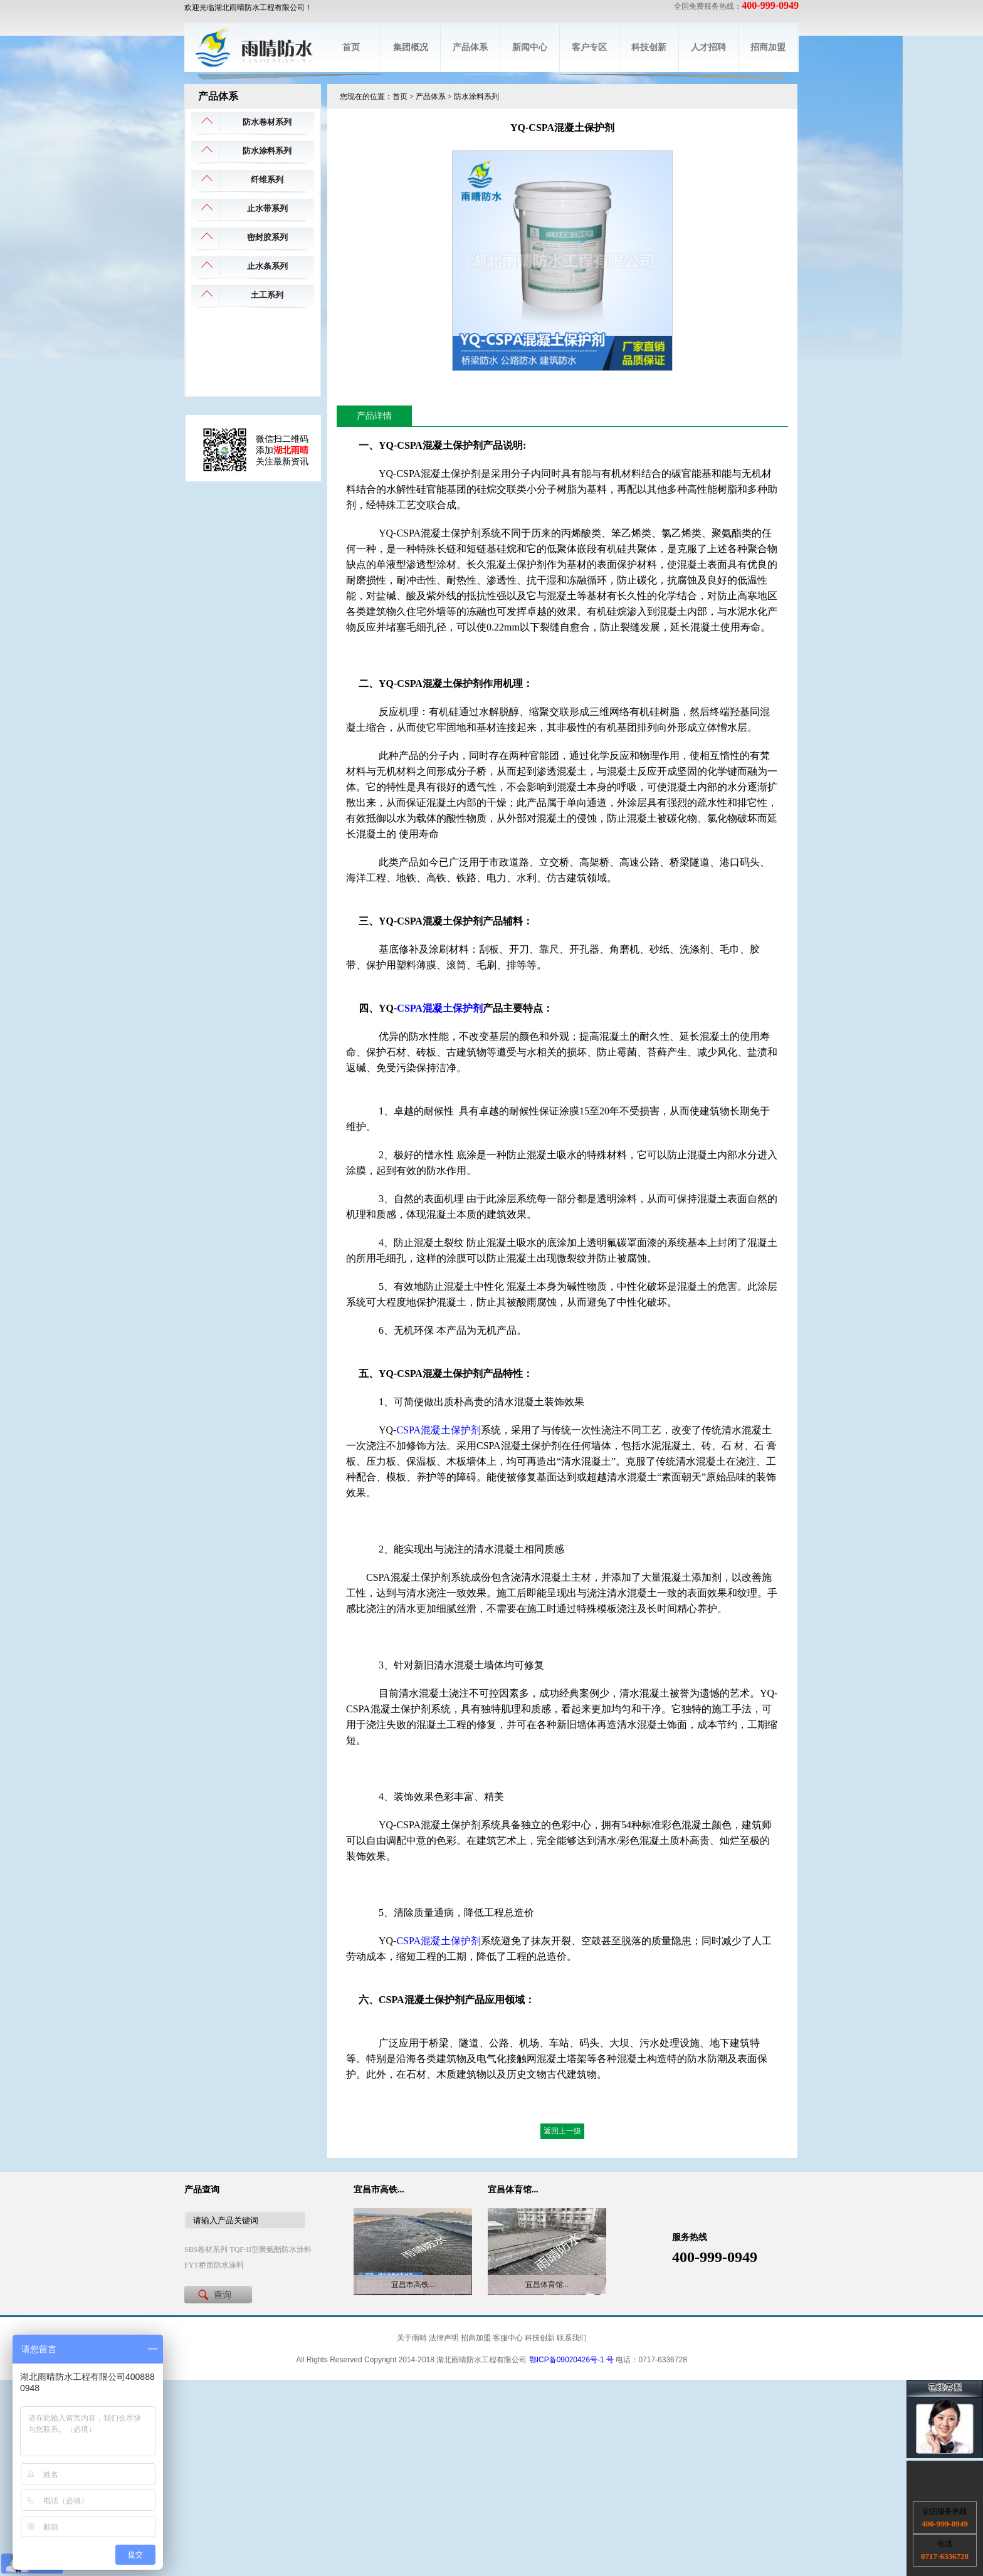 The height and width of the screenshot is (2576, 983). Describe the element at coordinates (444, 2337) in the screenshot. I see `法律声明` at that location.